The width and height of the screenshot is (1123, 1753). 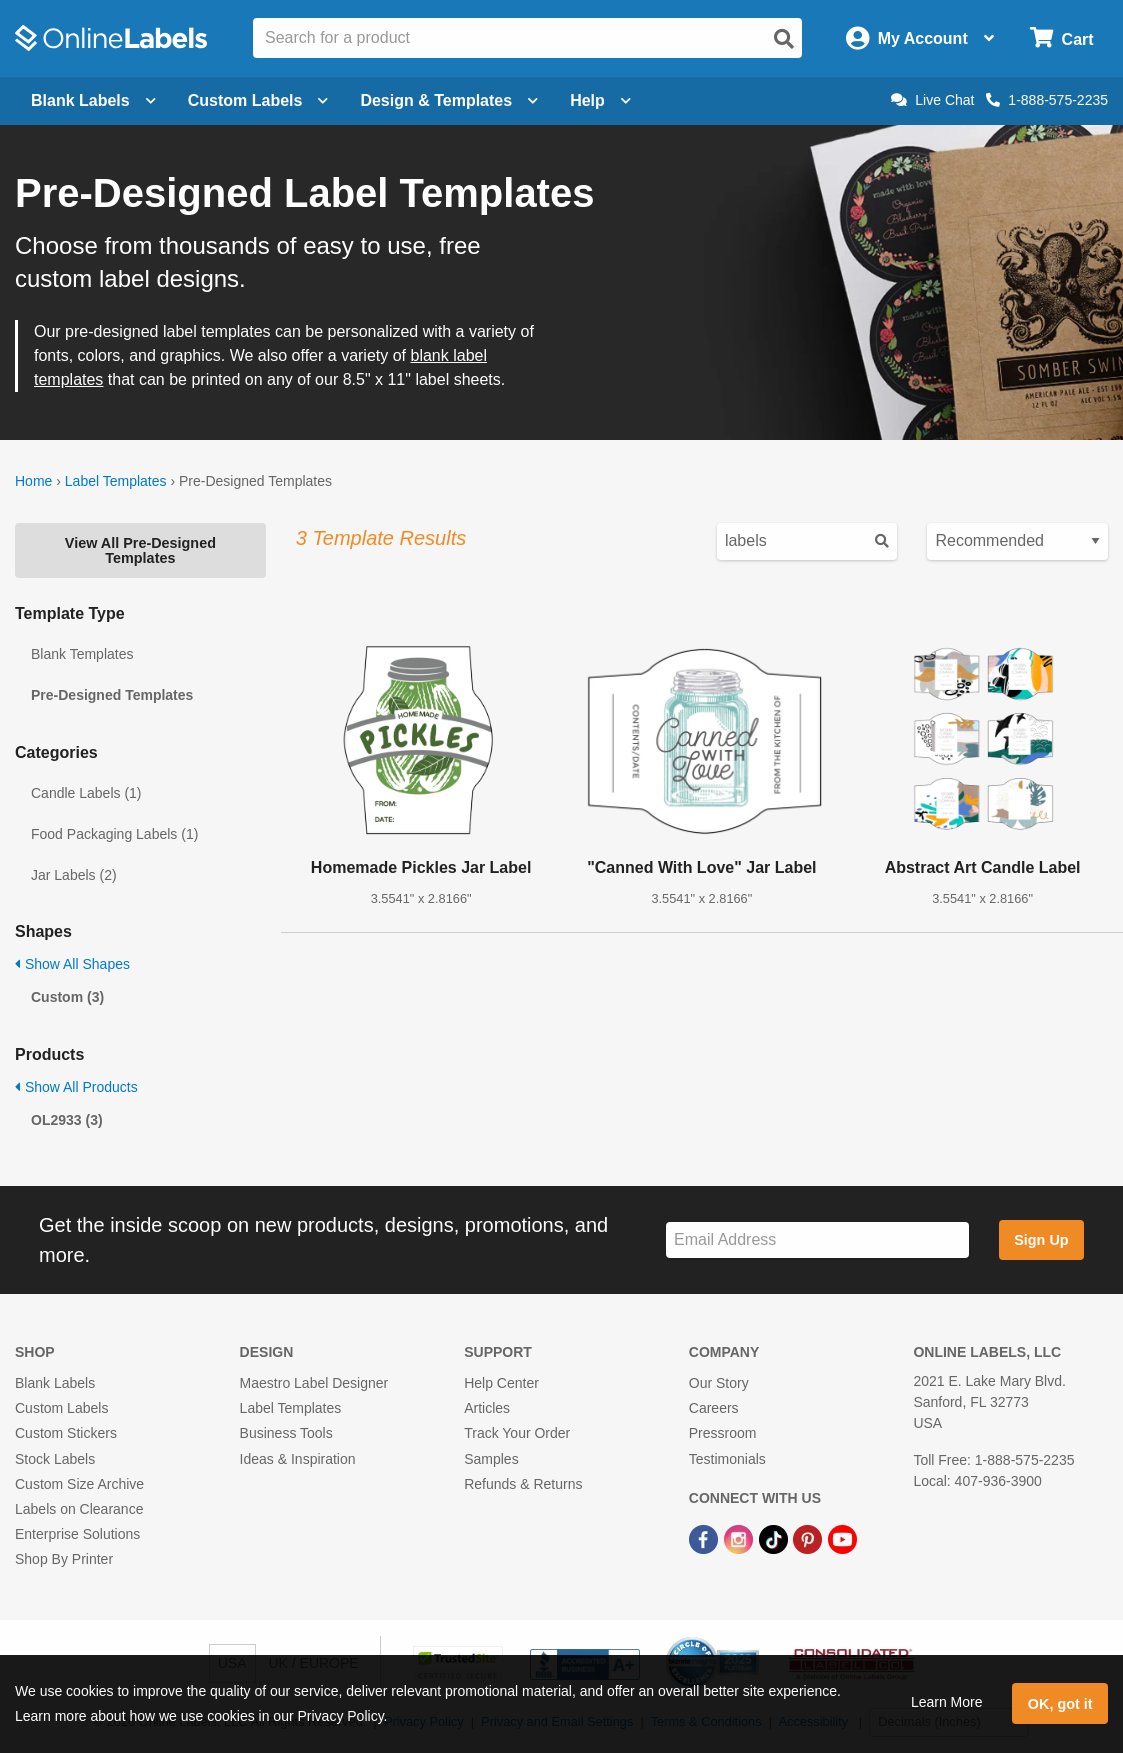 I want to click on [Open cart menu], so click(x=1061, y=38).